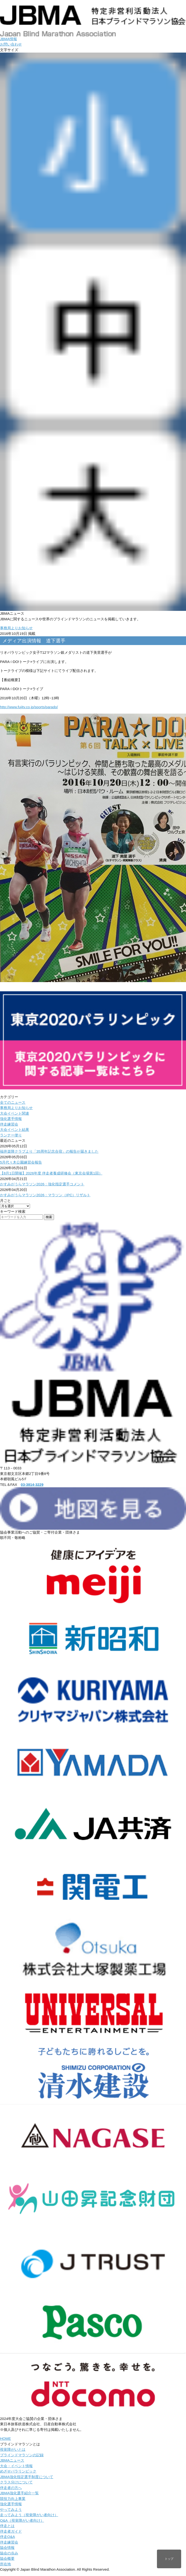  I want to click on めざせパラリンピック, so click(18, 2471).